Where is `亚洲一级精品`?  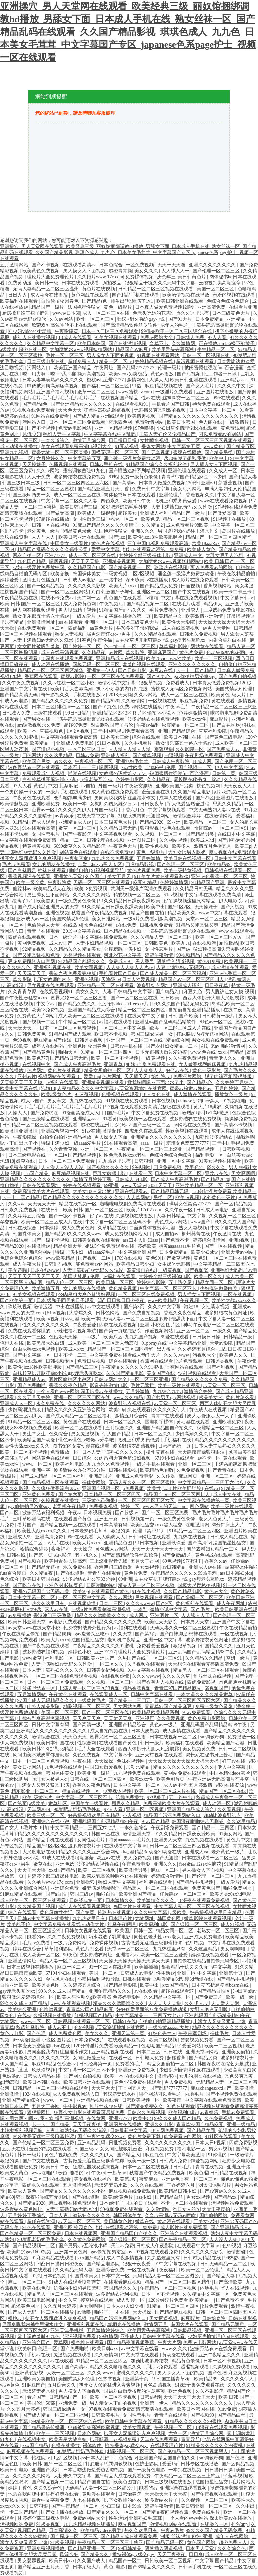
亚洲一级精品 is located at coordinates (241, 2124).